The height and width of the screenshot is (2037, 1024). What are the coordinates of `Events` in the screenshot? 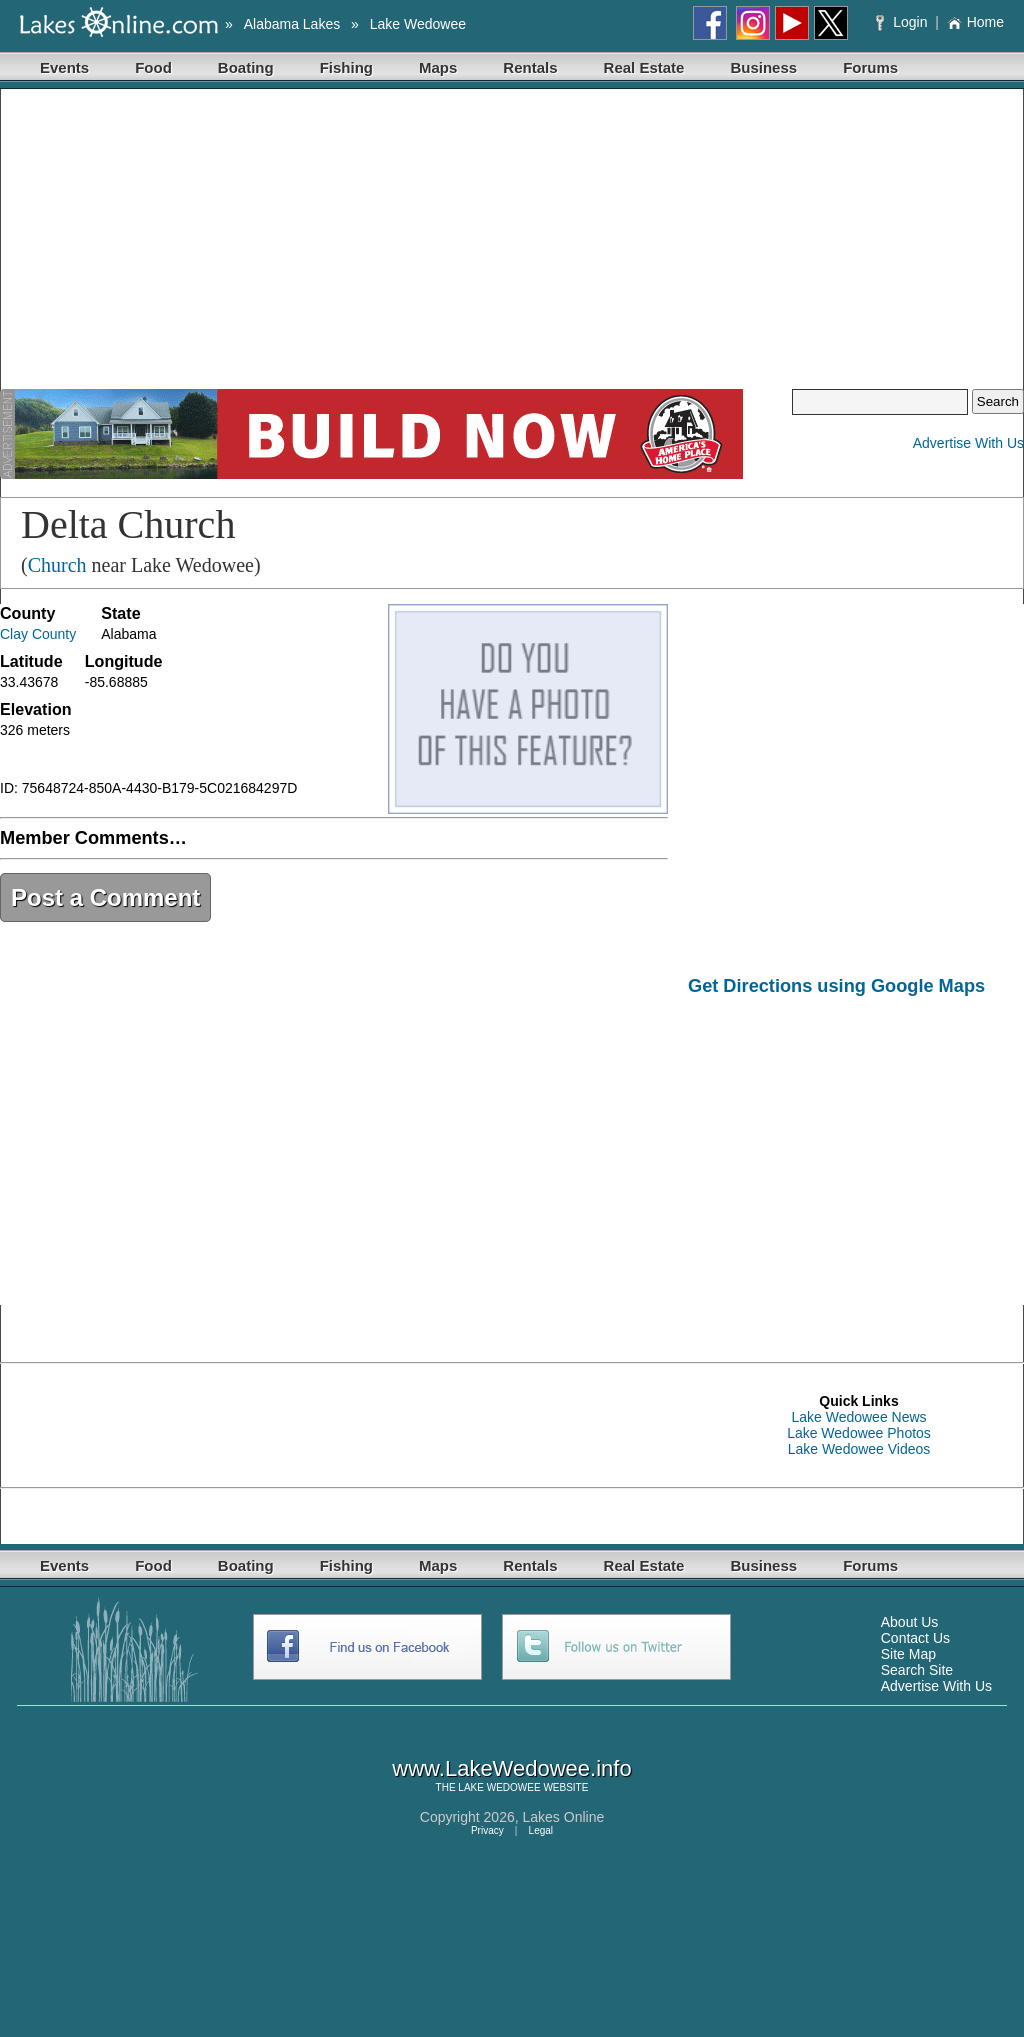 It's located at (64, 67).